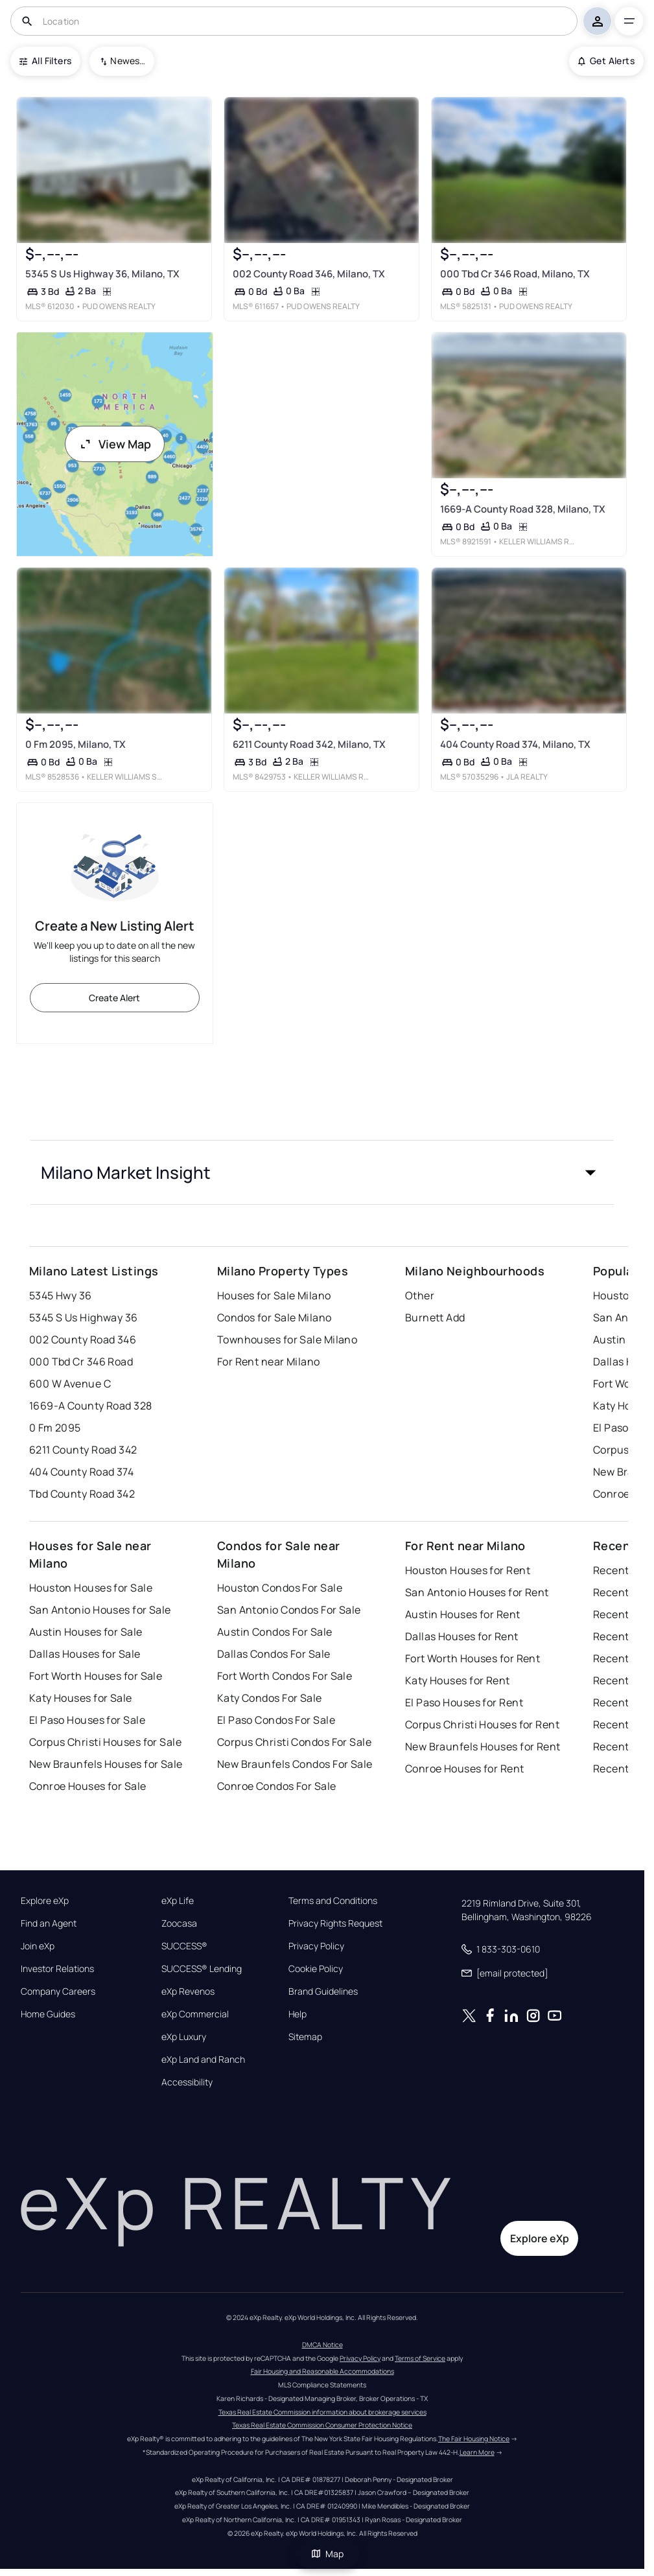 The width and height of the screenshot is (654, 2576). Describe the element at coordinates (305, 2036) in the screenshot. I see `Sitemap` at that location.